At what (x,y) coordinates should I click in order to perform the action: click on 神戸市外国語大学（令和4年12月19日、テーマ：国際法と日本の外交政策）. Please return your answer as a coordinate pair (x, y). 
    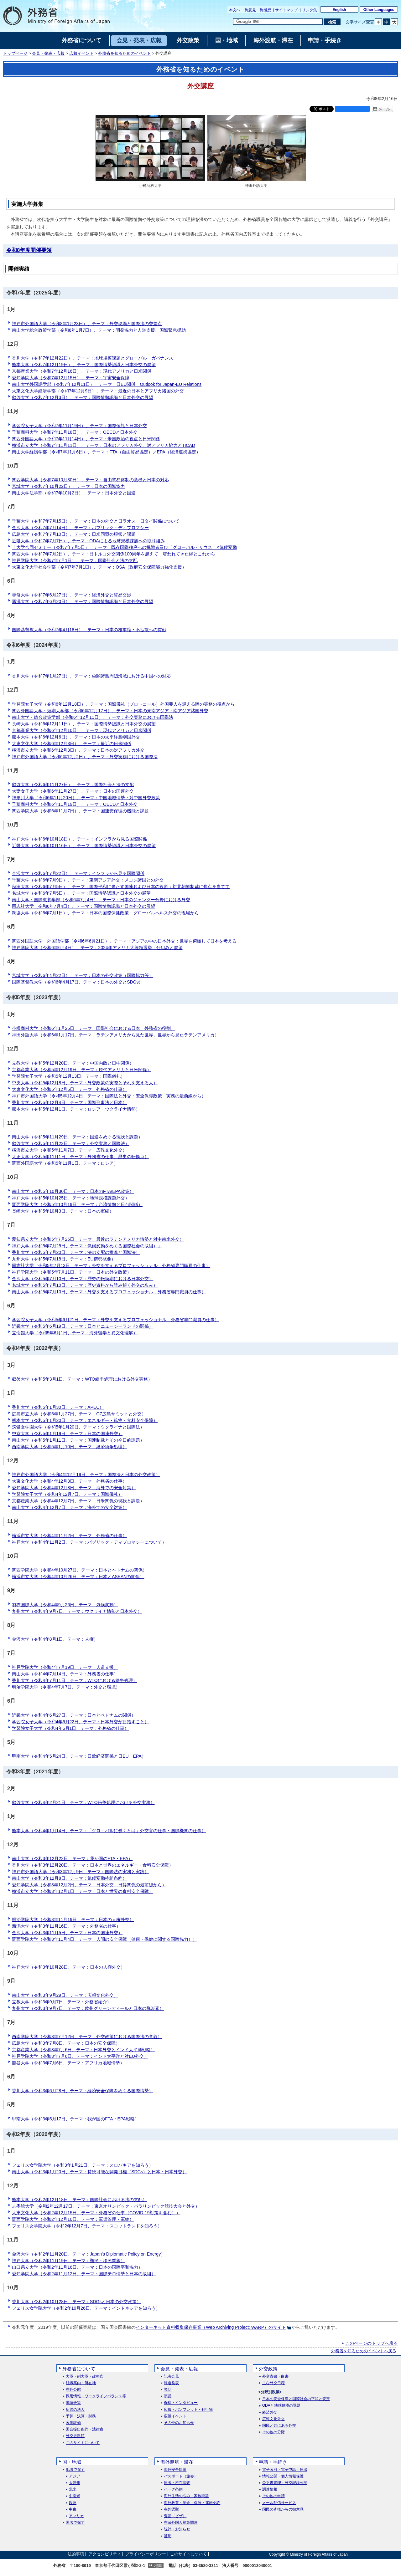
    Looking at the image, I should click on (86, 1474).